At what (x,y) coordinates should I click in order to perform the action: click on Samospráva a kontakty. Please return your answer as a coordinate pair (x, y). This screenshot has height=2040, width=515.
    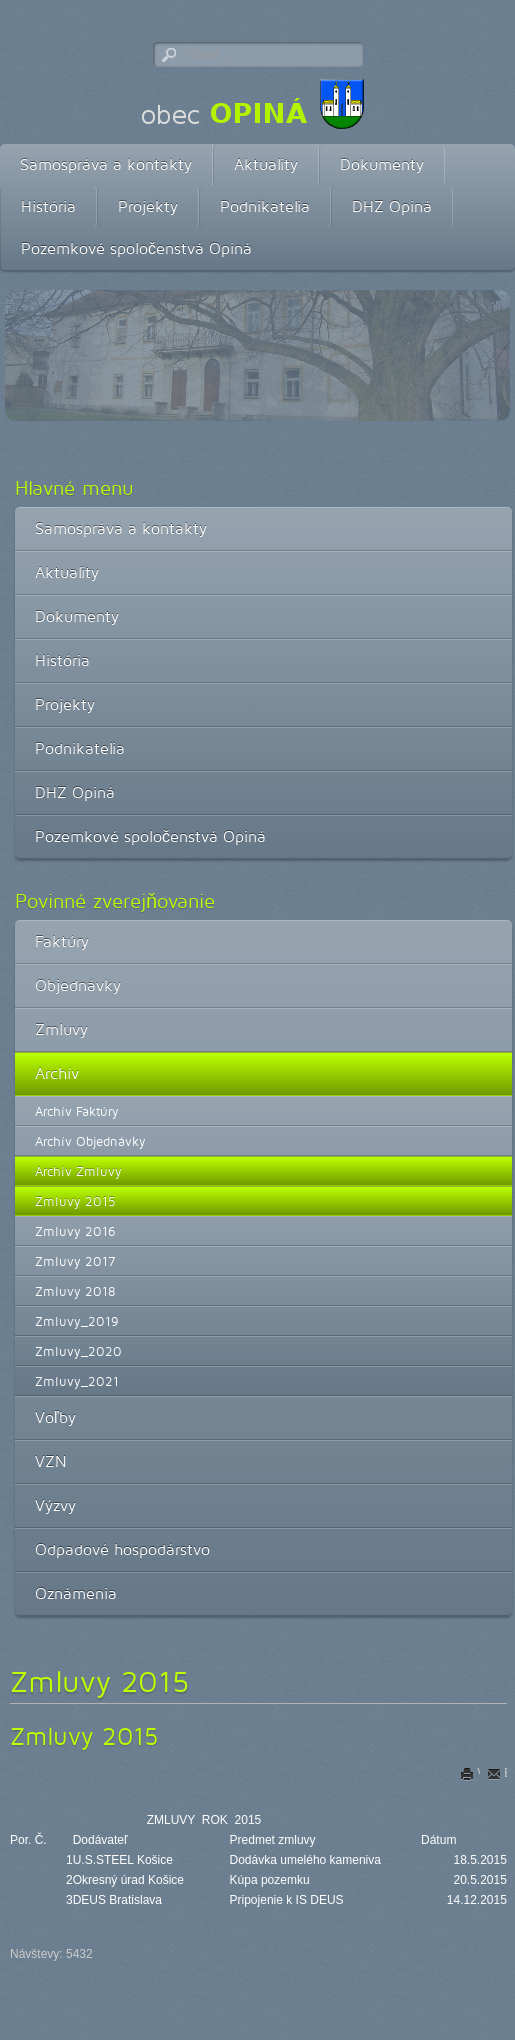
    Looking at the image, I should click on (106, 164).